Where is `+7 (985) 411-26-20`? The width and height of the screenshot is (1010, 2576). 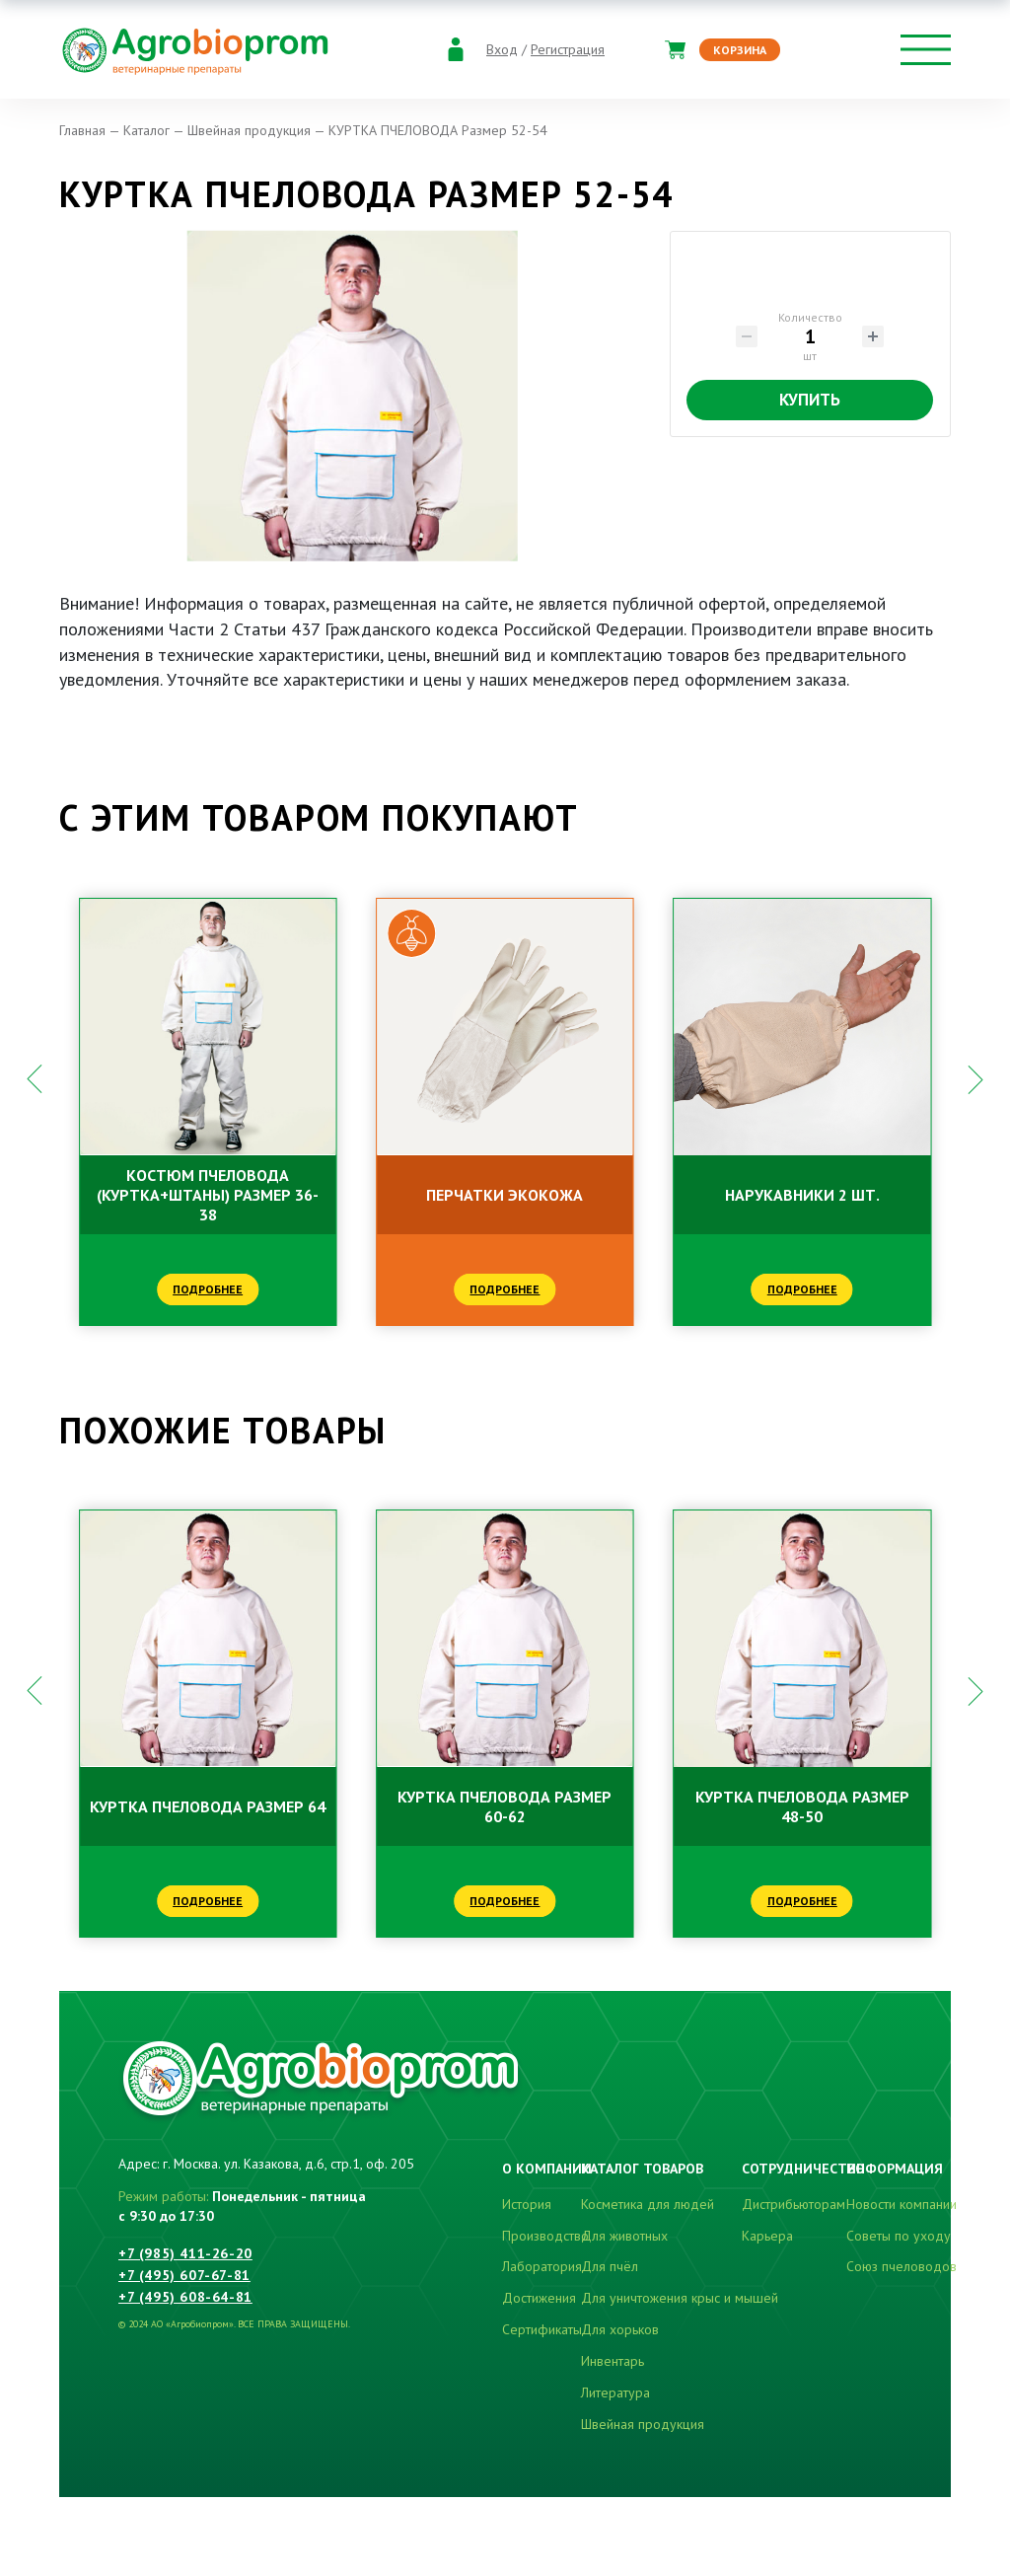 +7 (985) 411-26-20 is located at coordinates (185, 2253).